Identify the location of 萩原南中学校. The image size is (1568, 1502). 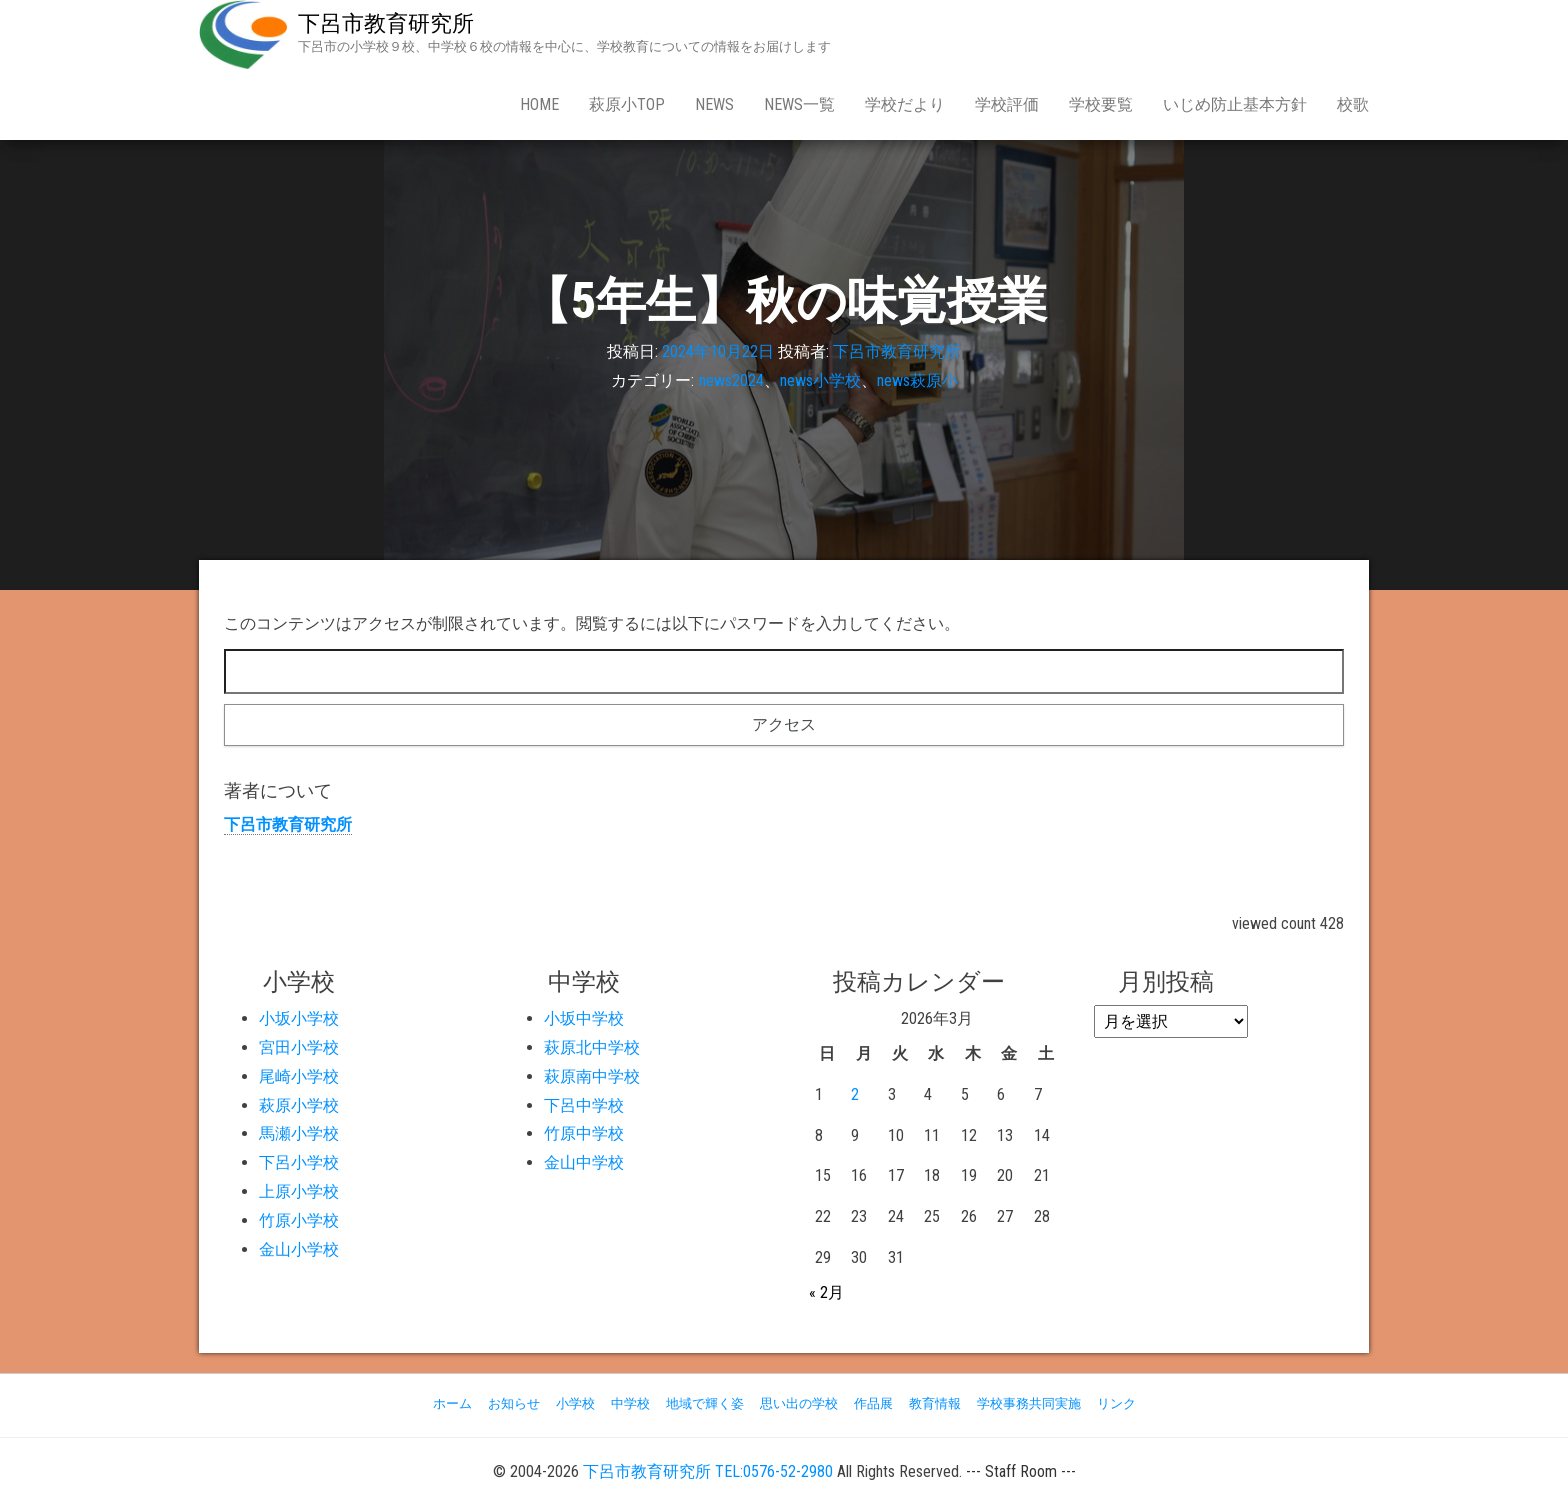
(592, 1076).